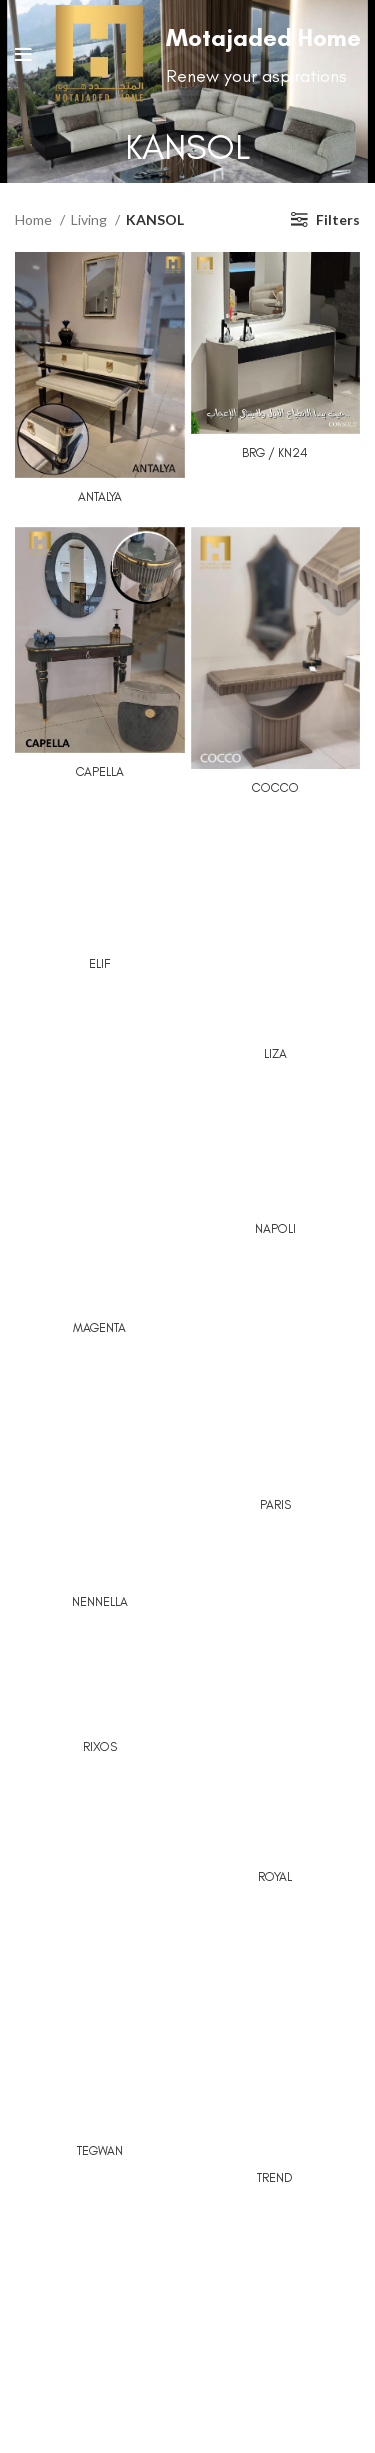 The height and width of the screenshot is (2453, 375). I want to click on ANTALYA, so click(100, 496).